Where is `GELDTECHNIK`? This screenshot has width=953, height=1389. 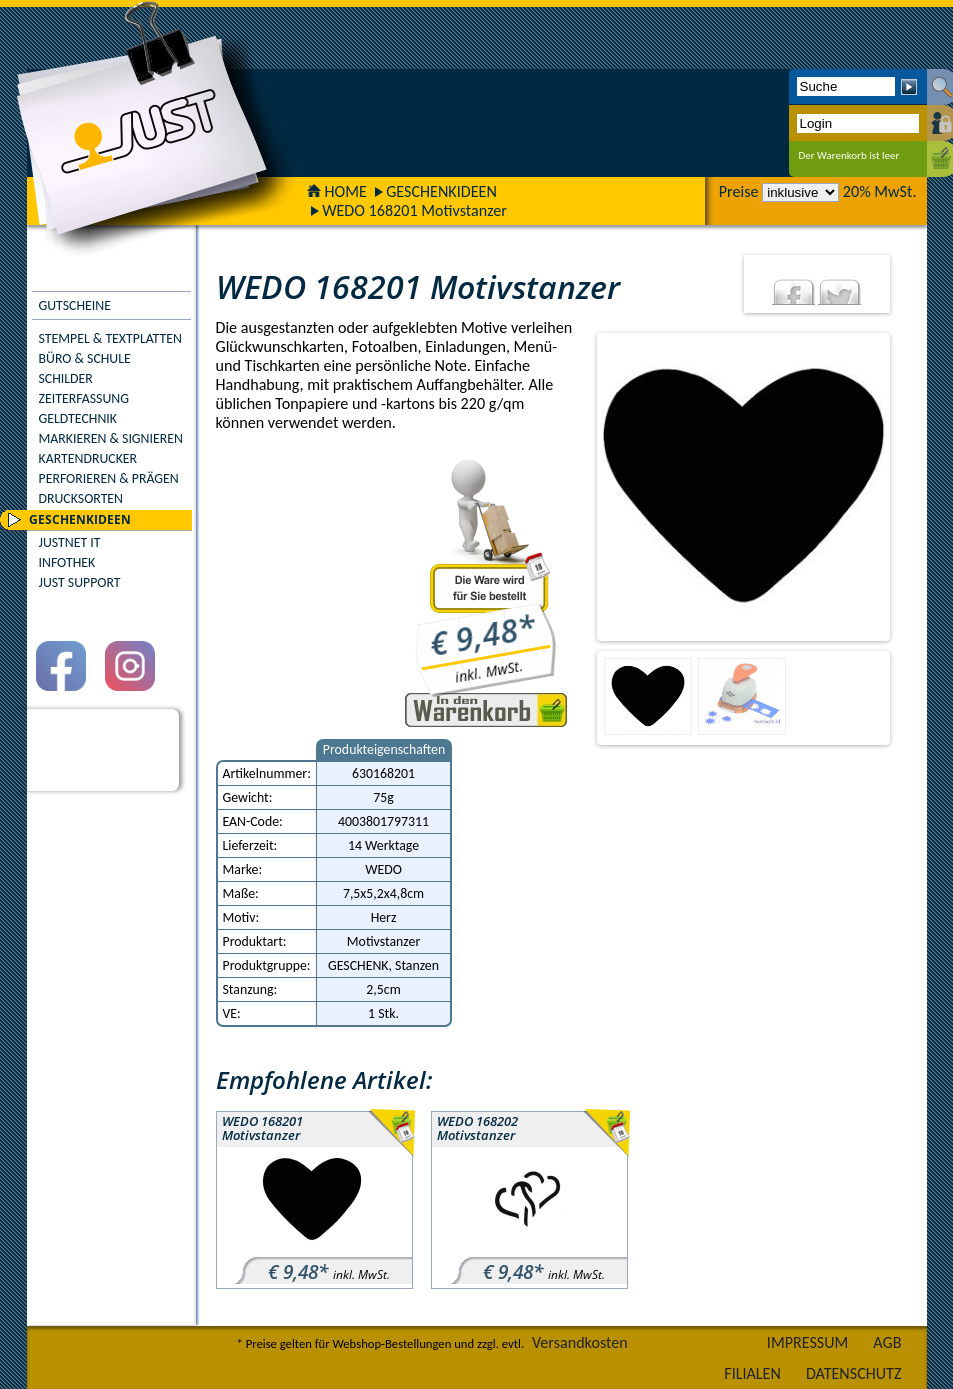
GELDTECHNIK is located at coordinates (78, 418).